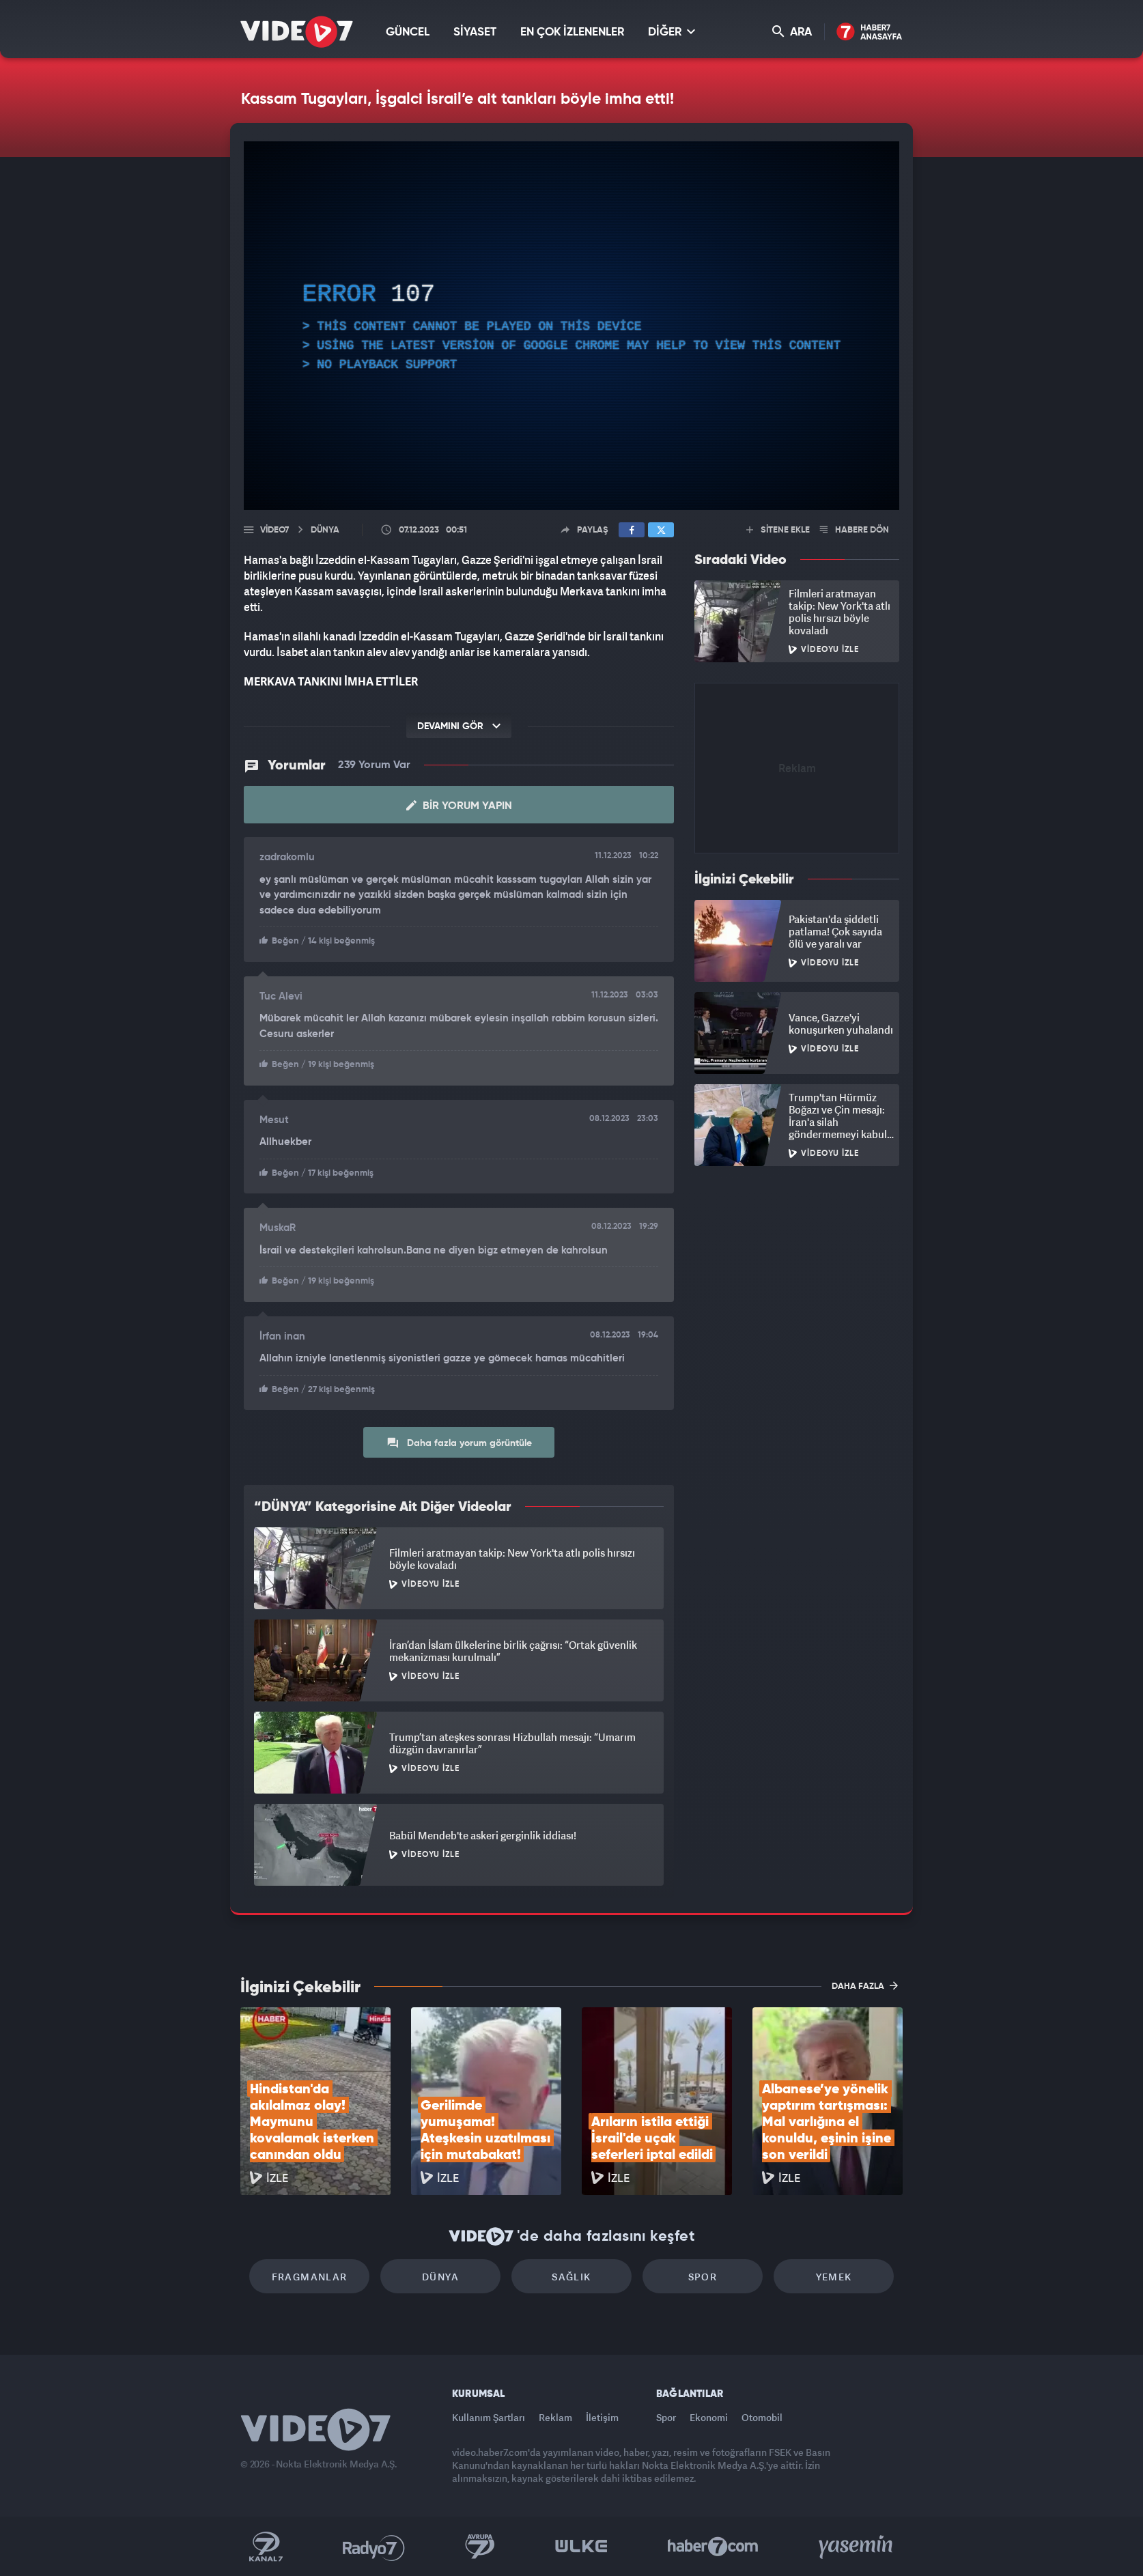 This screenshot has width=1143, height=2576. I want to click on Kullanım Şartları, so click(488, 2417).